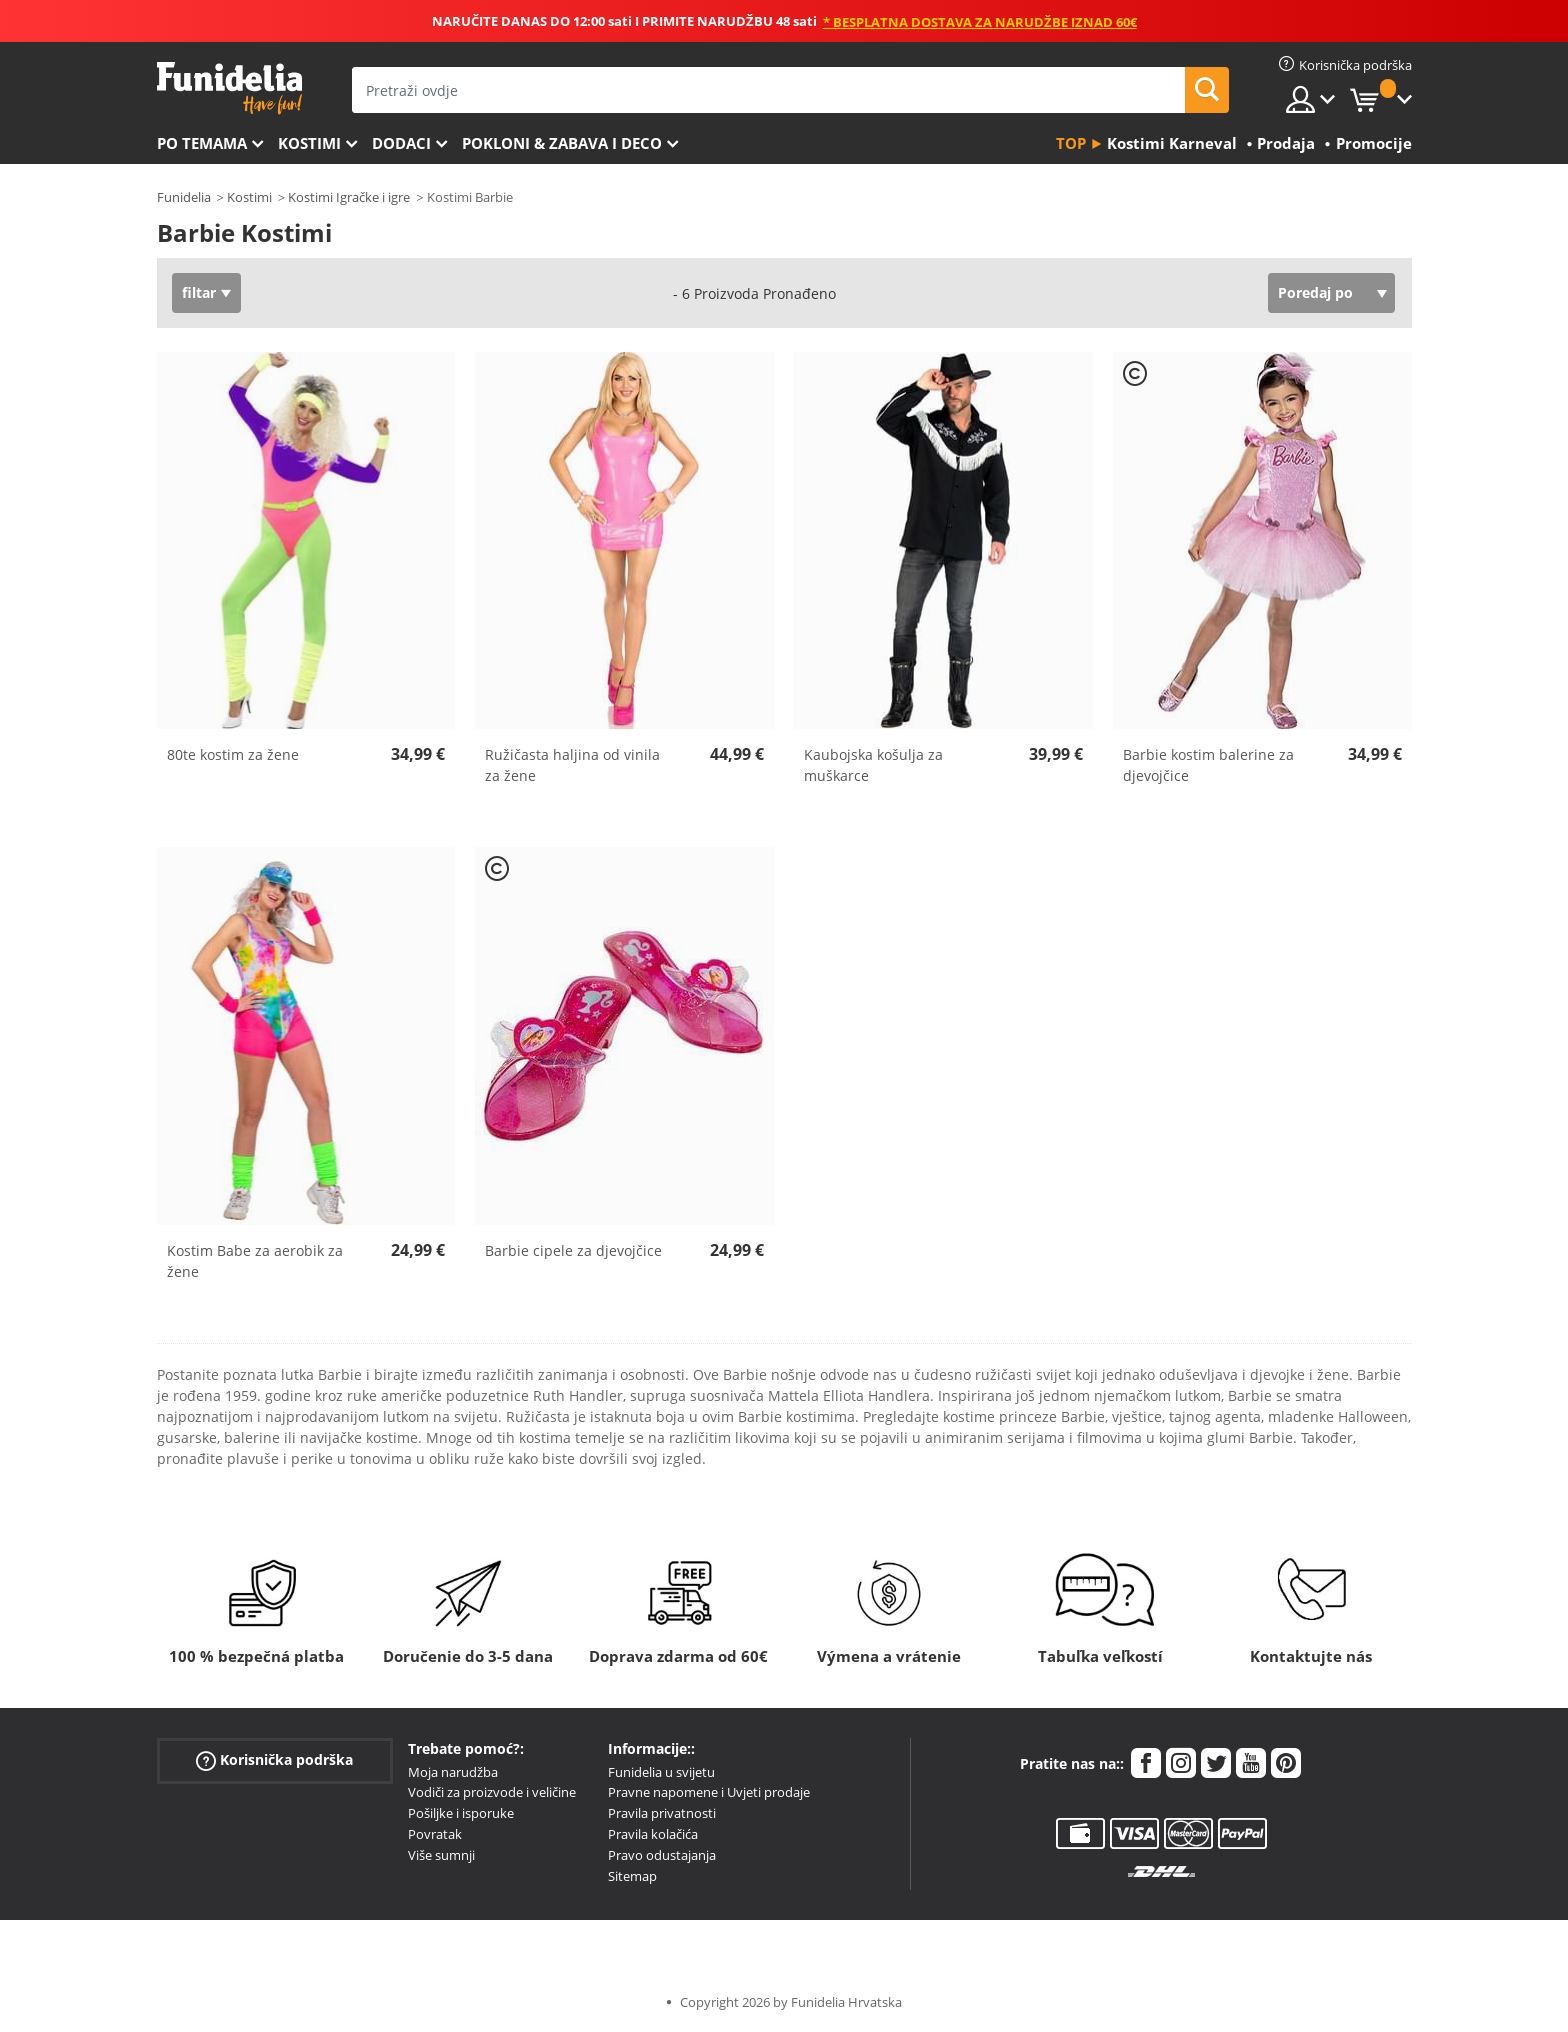 This screenshot has width=1568, height=2032. Describe the element at coordinates (1071, 143) in the screenshot. I see `Top` at that location.